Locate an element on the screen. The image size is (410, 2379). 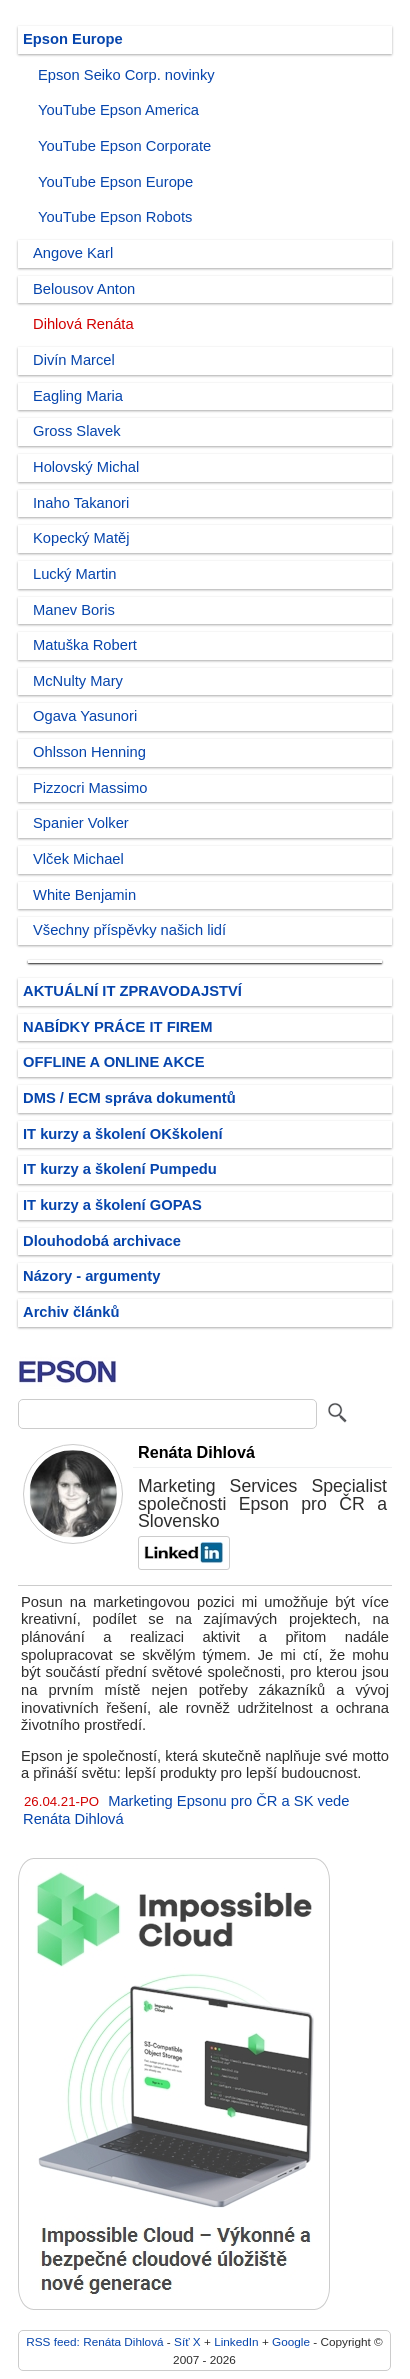
Kopecký Matěj is located at coordinates (81, 538).